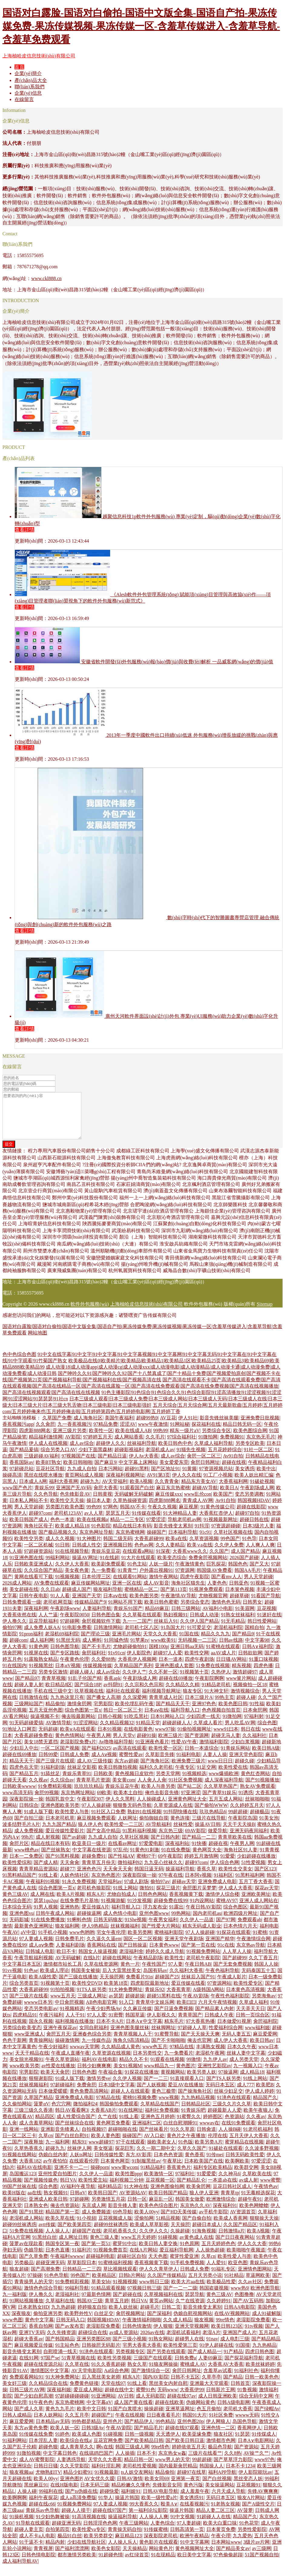 Image resolution: width=285 pixels, height=2576 pixels. What do you see at coordinates (178, 2474) in the screenshot?
I see `国内最新肏屄精品` at bounding box center [178, 2474].